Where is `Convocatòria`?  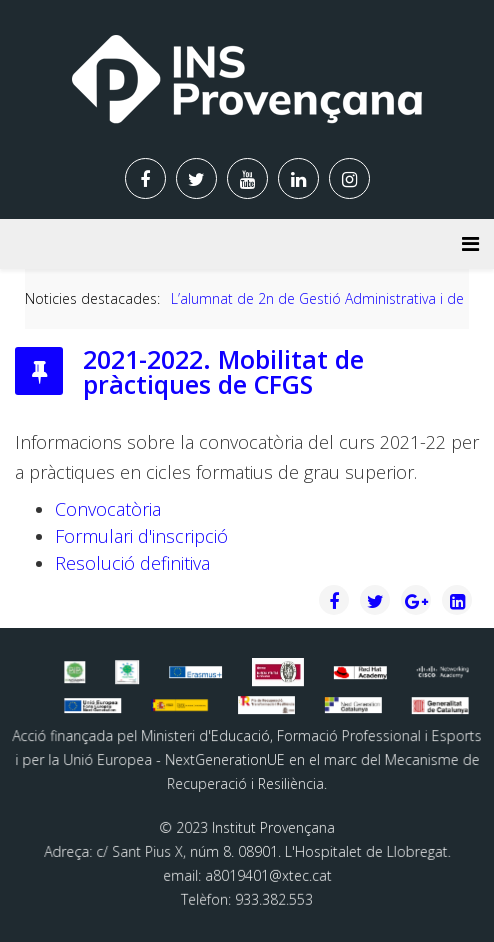
Convocatòria is located at coordinates (108, 509).